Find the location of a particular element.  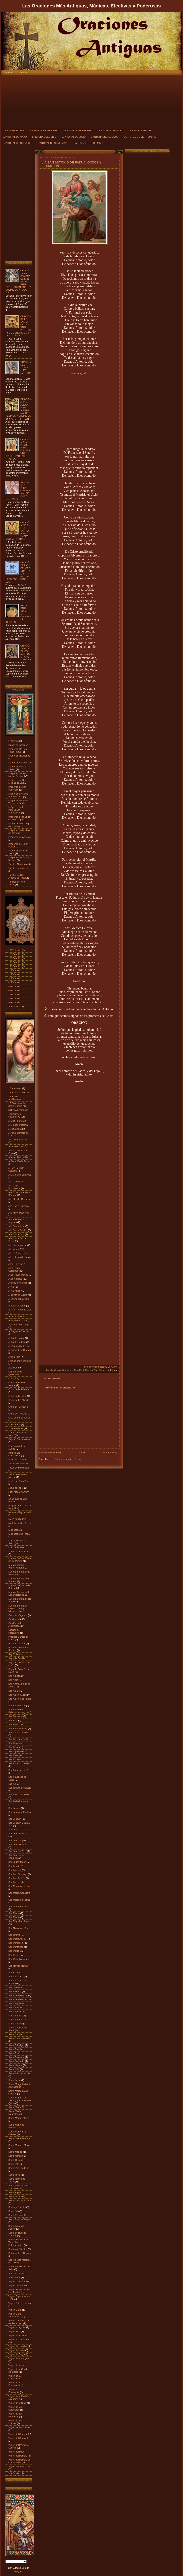

A LA Sábana Santa is located at coordinates (18, 1139).